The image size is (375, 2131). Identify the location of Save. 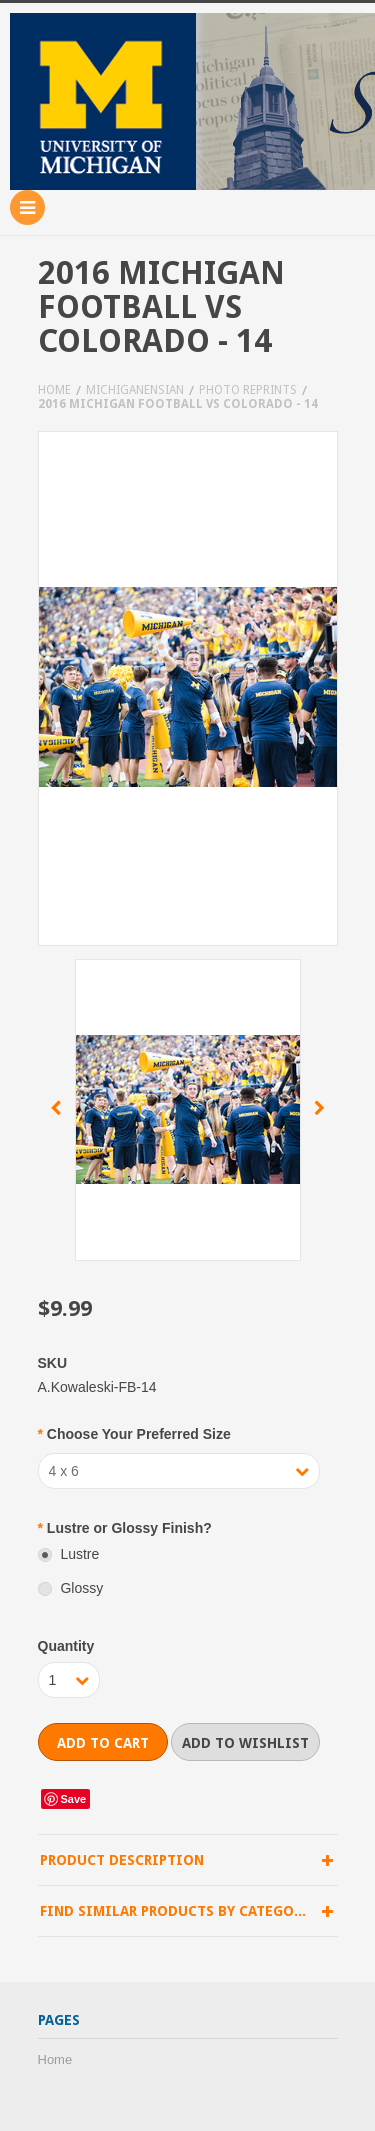
(74, 1799).